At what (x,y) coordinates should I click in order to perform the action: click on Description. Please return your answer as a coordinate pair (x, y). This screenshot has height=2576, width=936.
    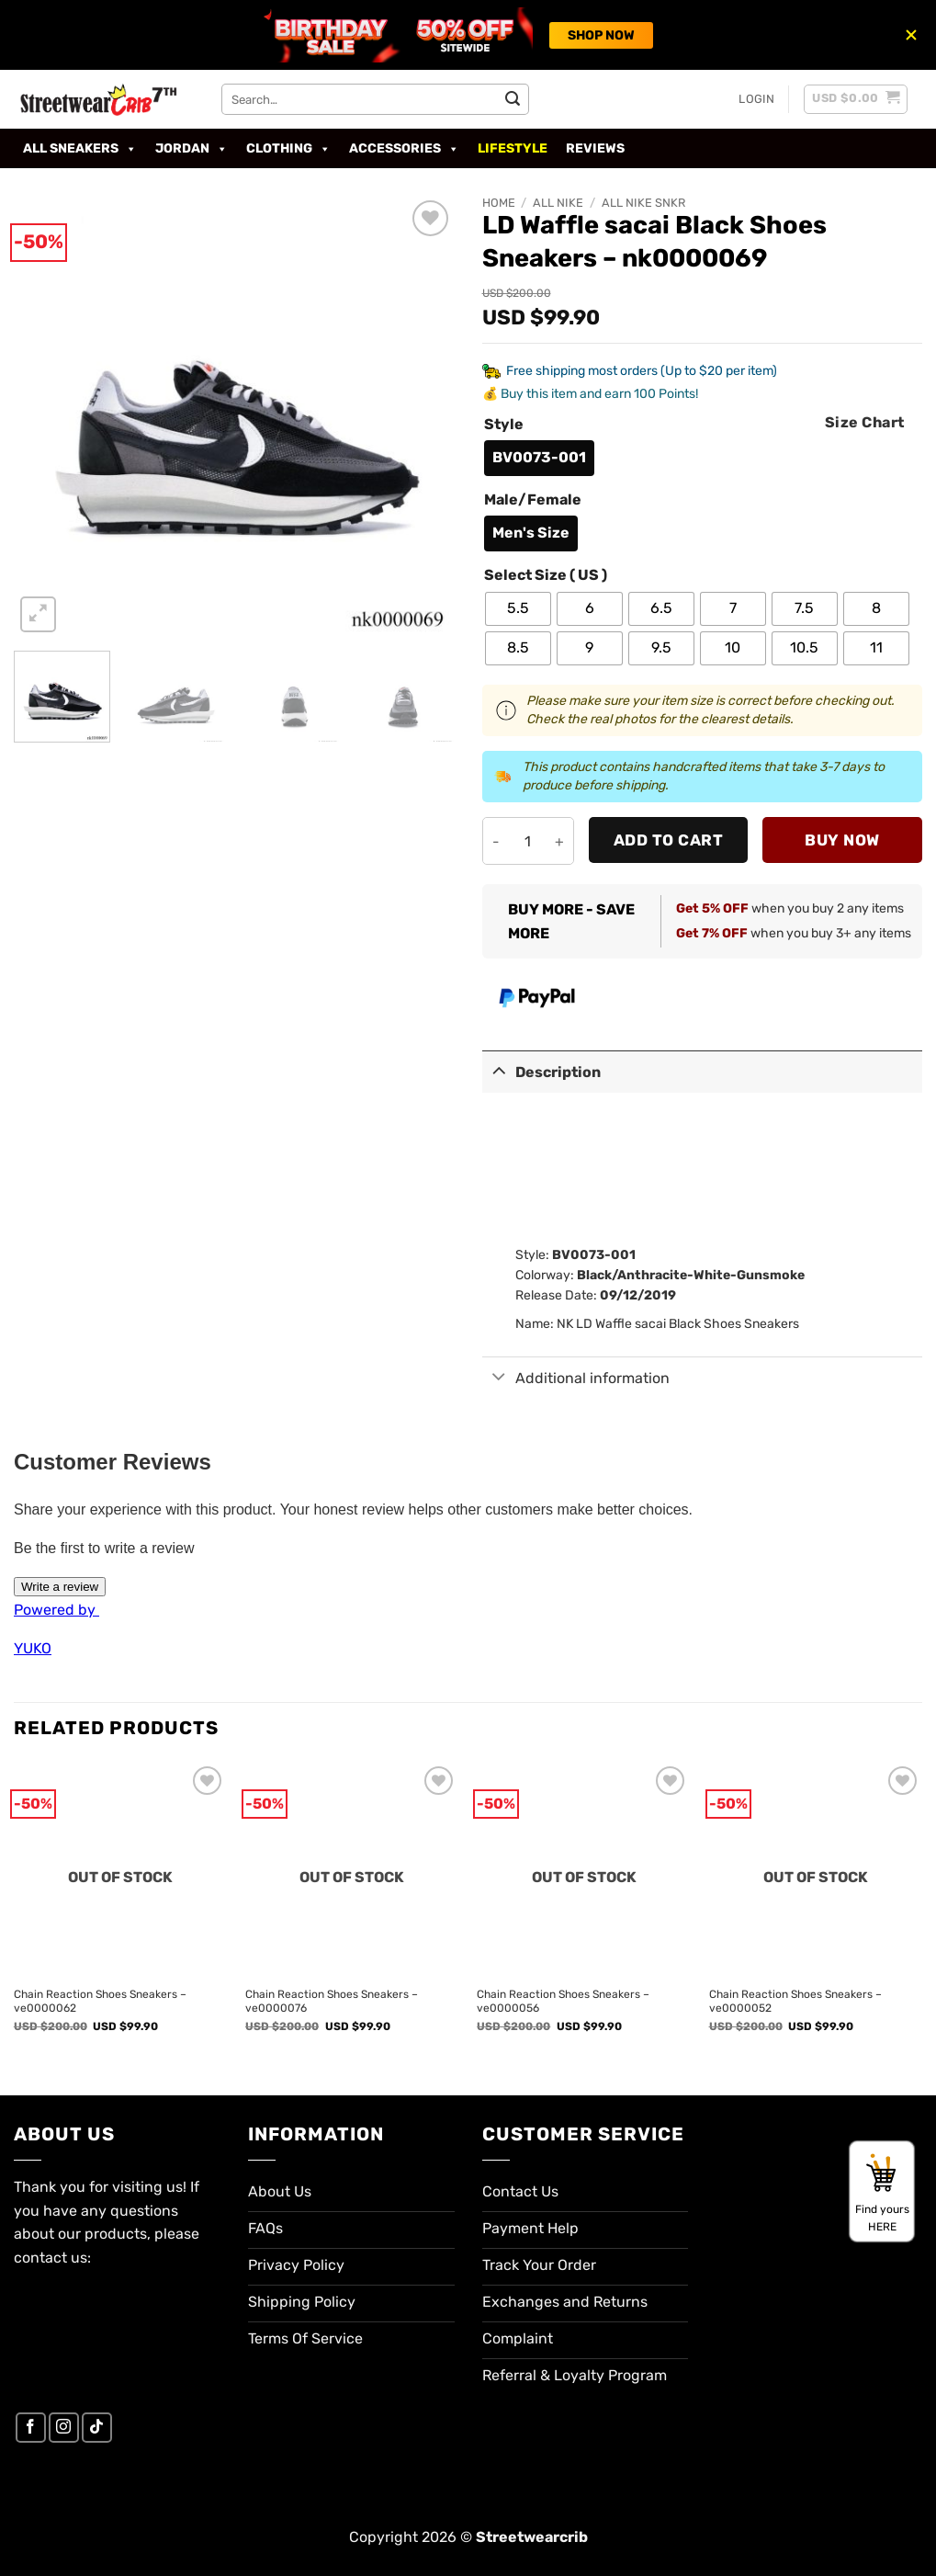
    Looking at the image, I should click on (542, 1070).